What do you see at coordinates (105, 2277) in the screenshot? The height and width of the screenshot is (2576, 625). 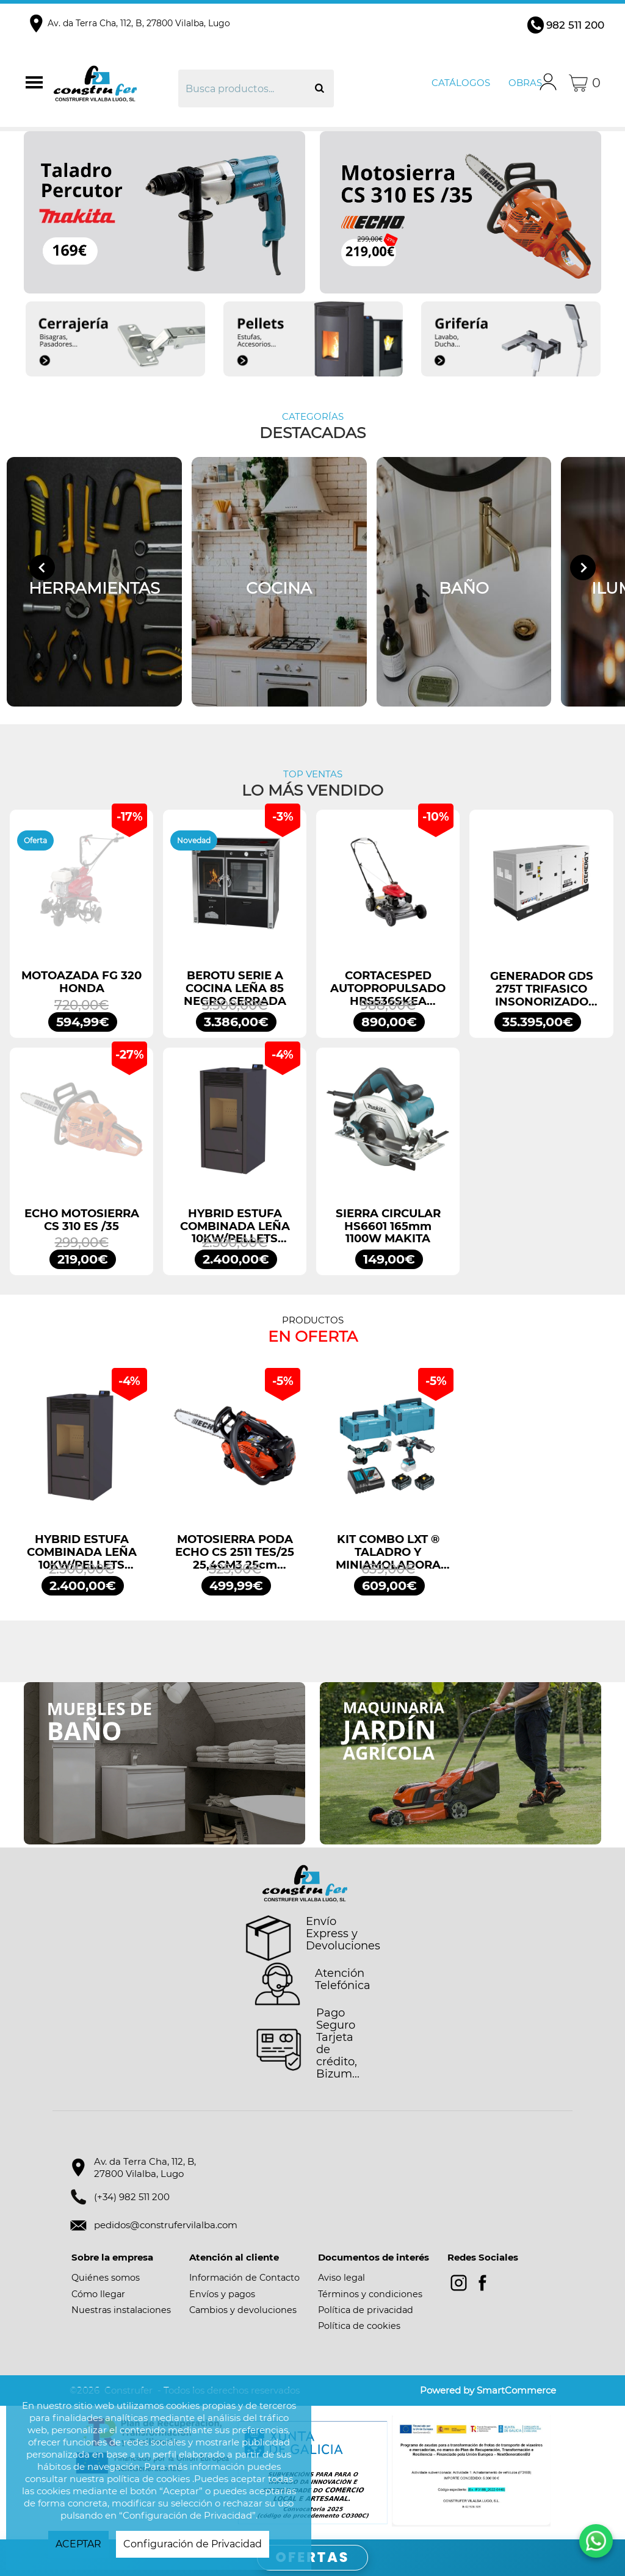 I see `Quiénes somos` at bounding box center [105, 2277].